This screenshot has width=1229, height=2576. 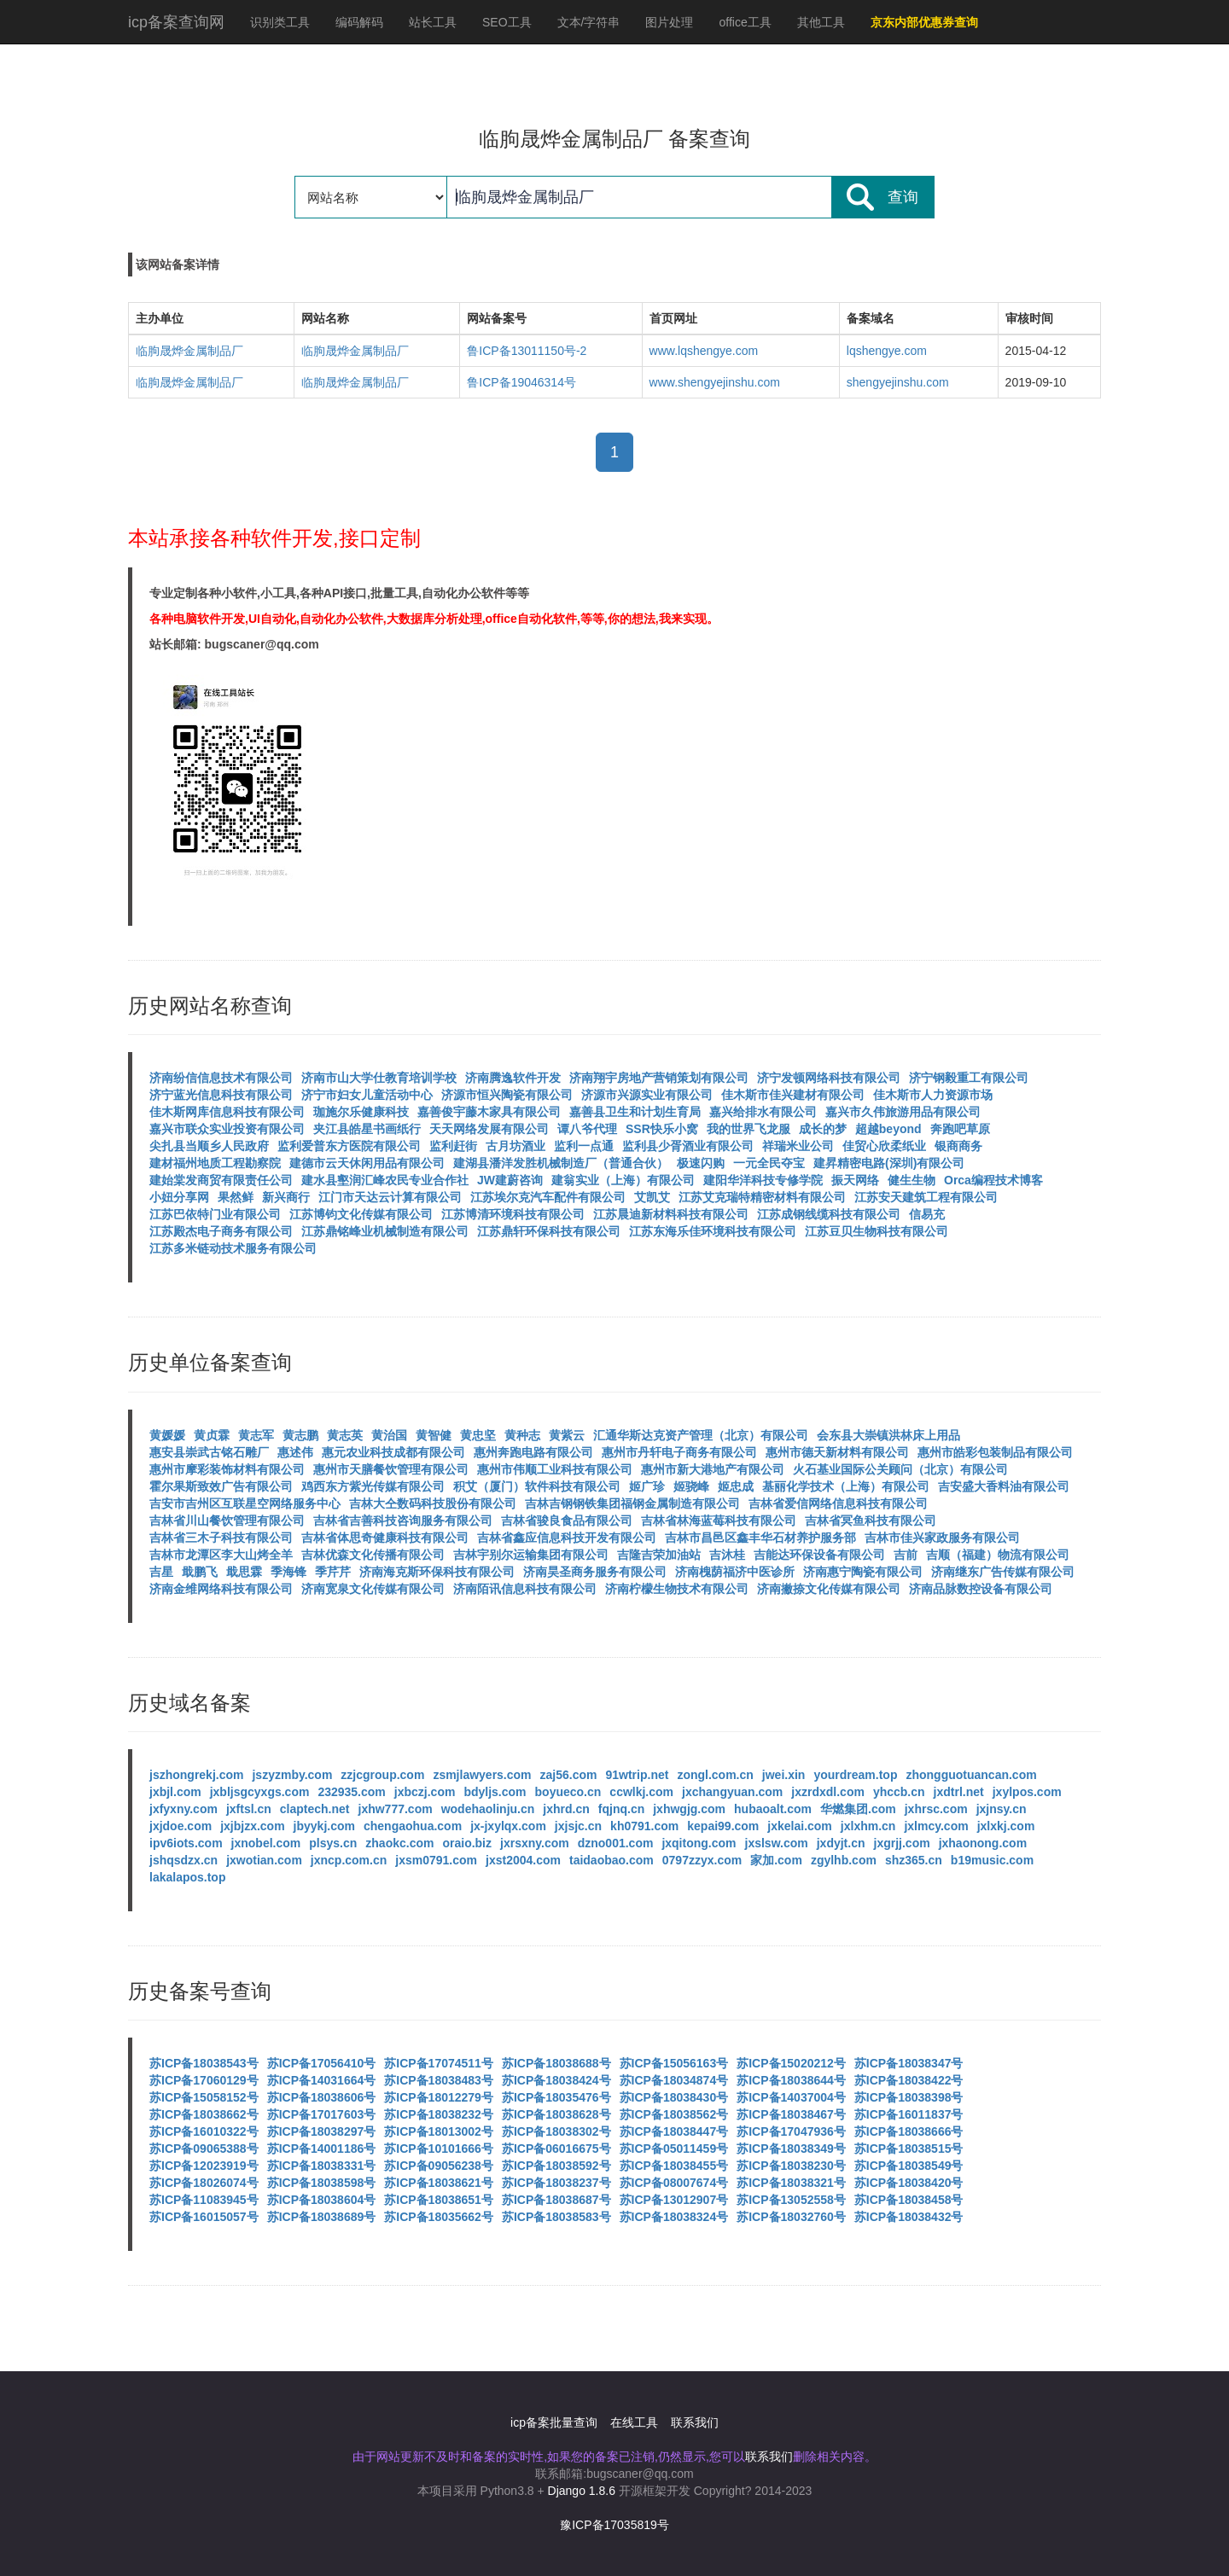 I want to click on 嘉兴给排水有限公司, so click(x=763, y=1112).